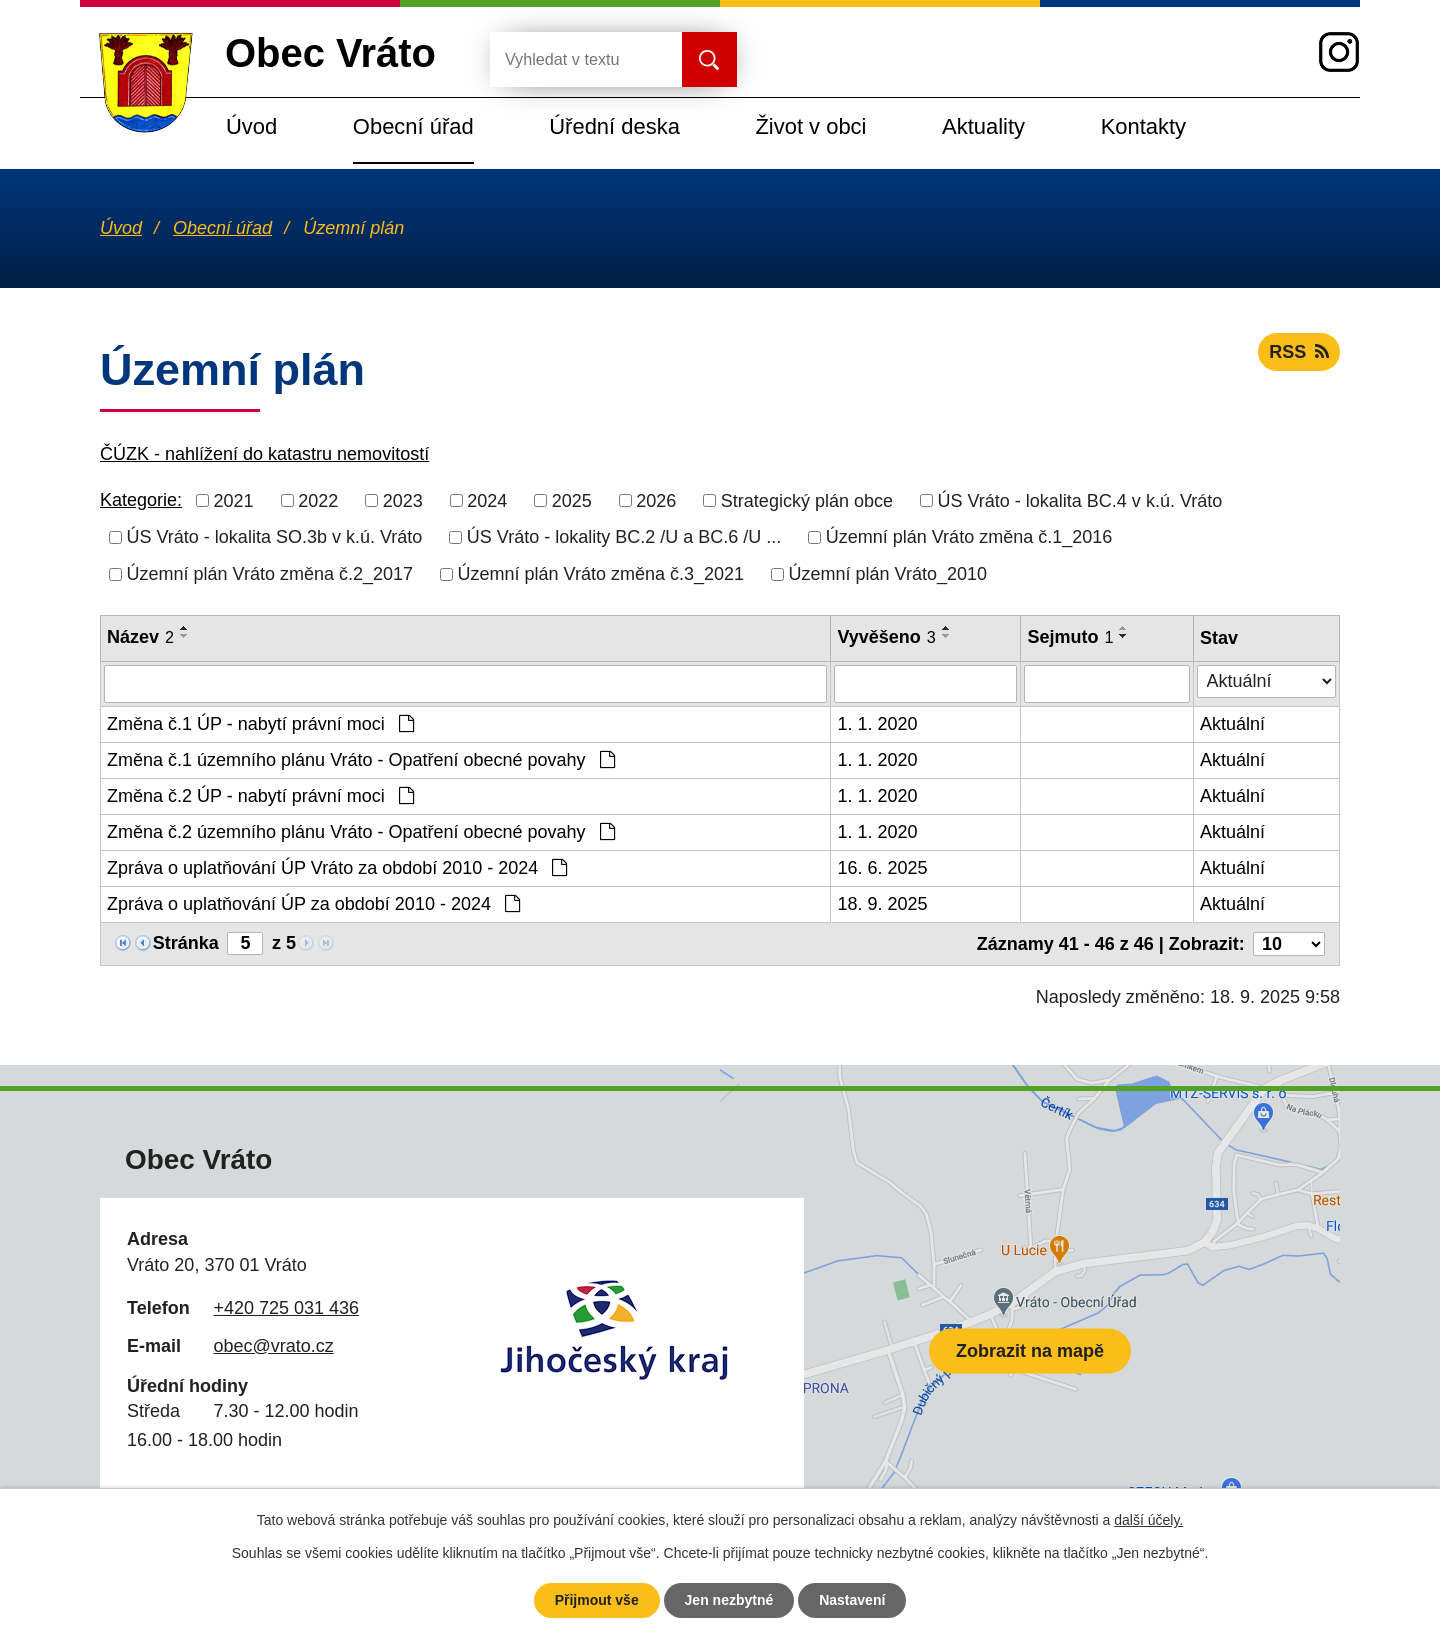 This screenshot has width=1440, height=1637. Describe the element at coordinates (186, 943) in the screenshot. I see `Stránka` at that location.